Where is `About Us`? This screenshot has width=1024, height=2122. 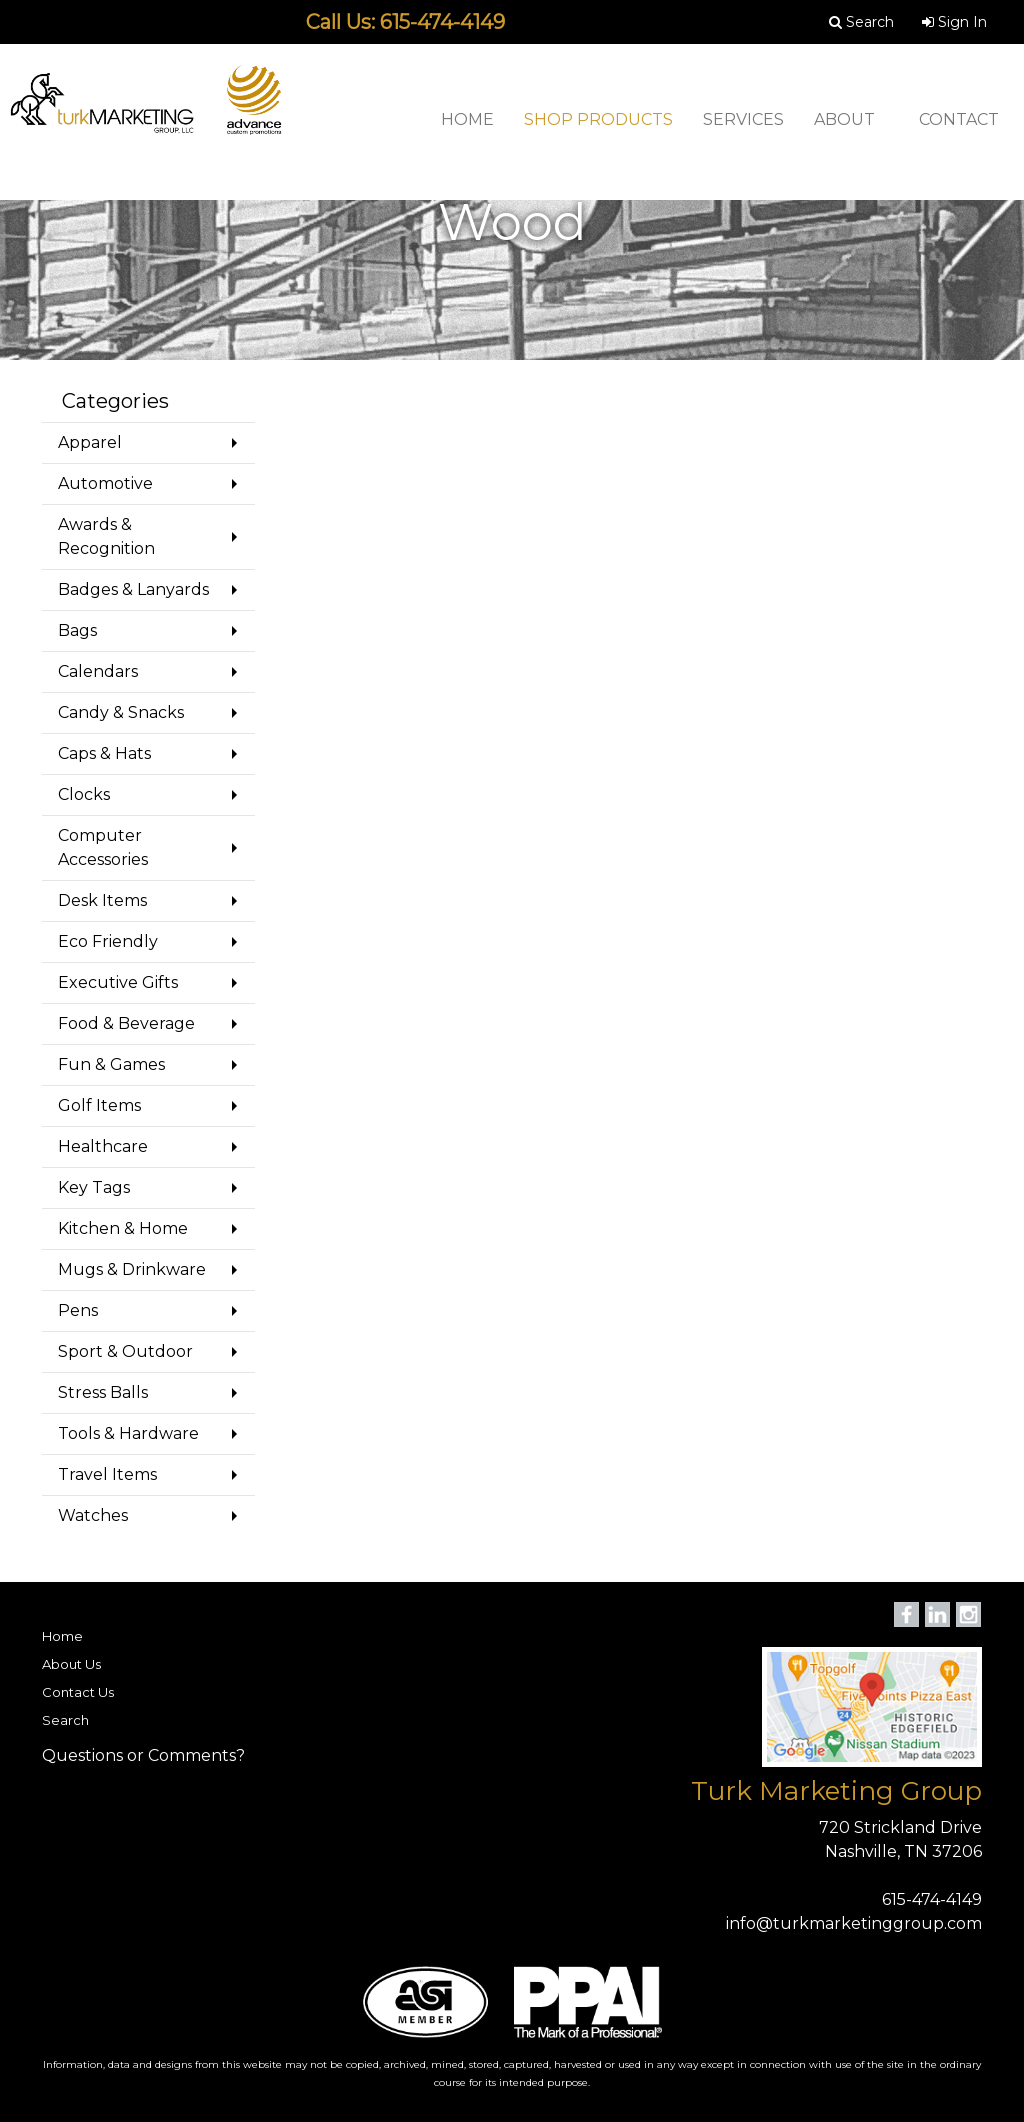 About Us is located at coordinates (71, 1664).